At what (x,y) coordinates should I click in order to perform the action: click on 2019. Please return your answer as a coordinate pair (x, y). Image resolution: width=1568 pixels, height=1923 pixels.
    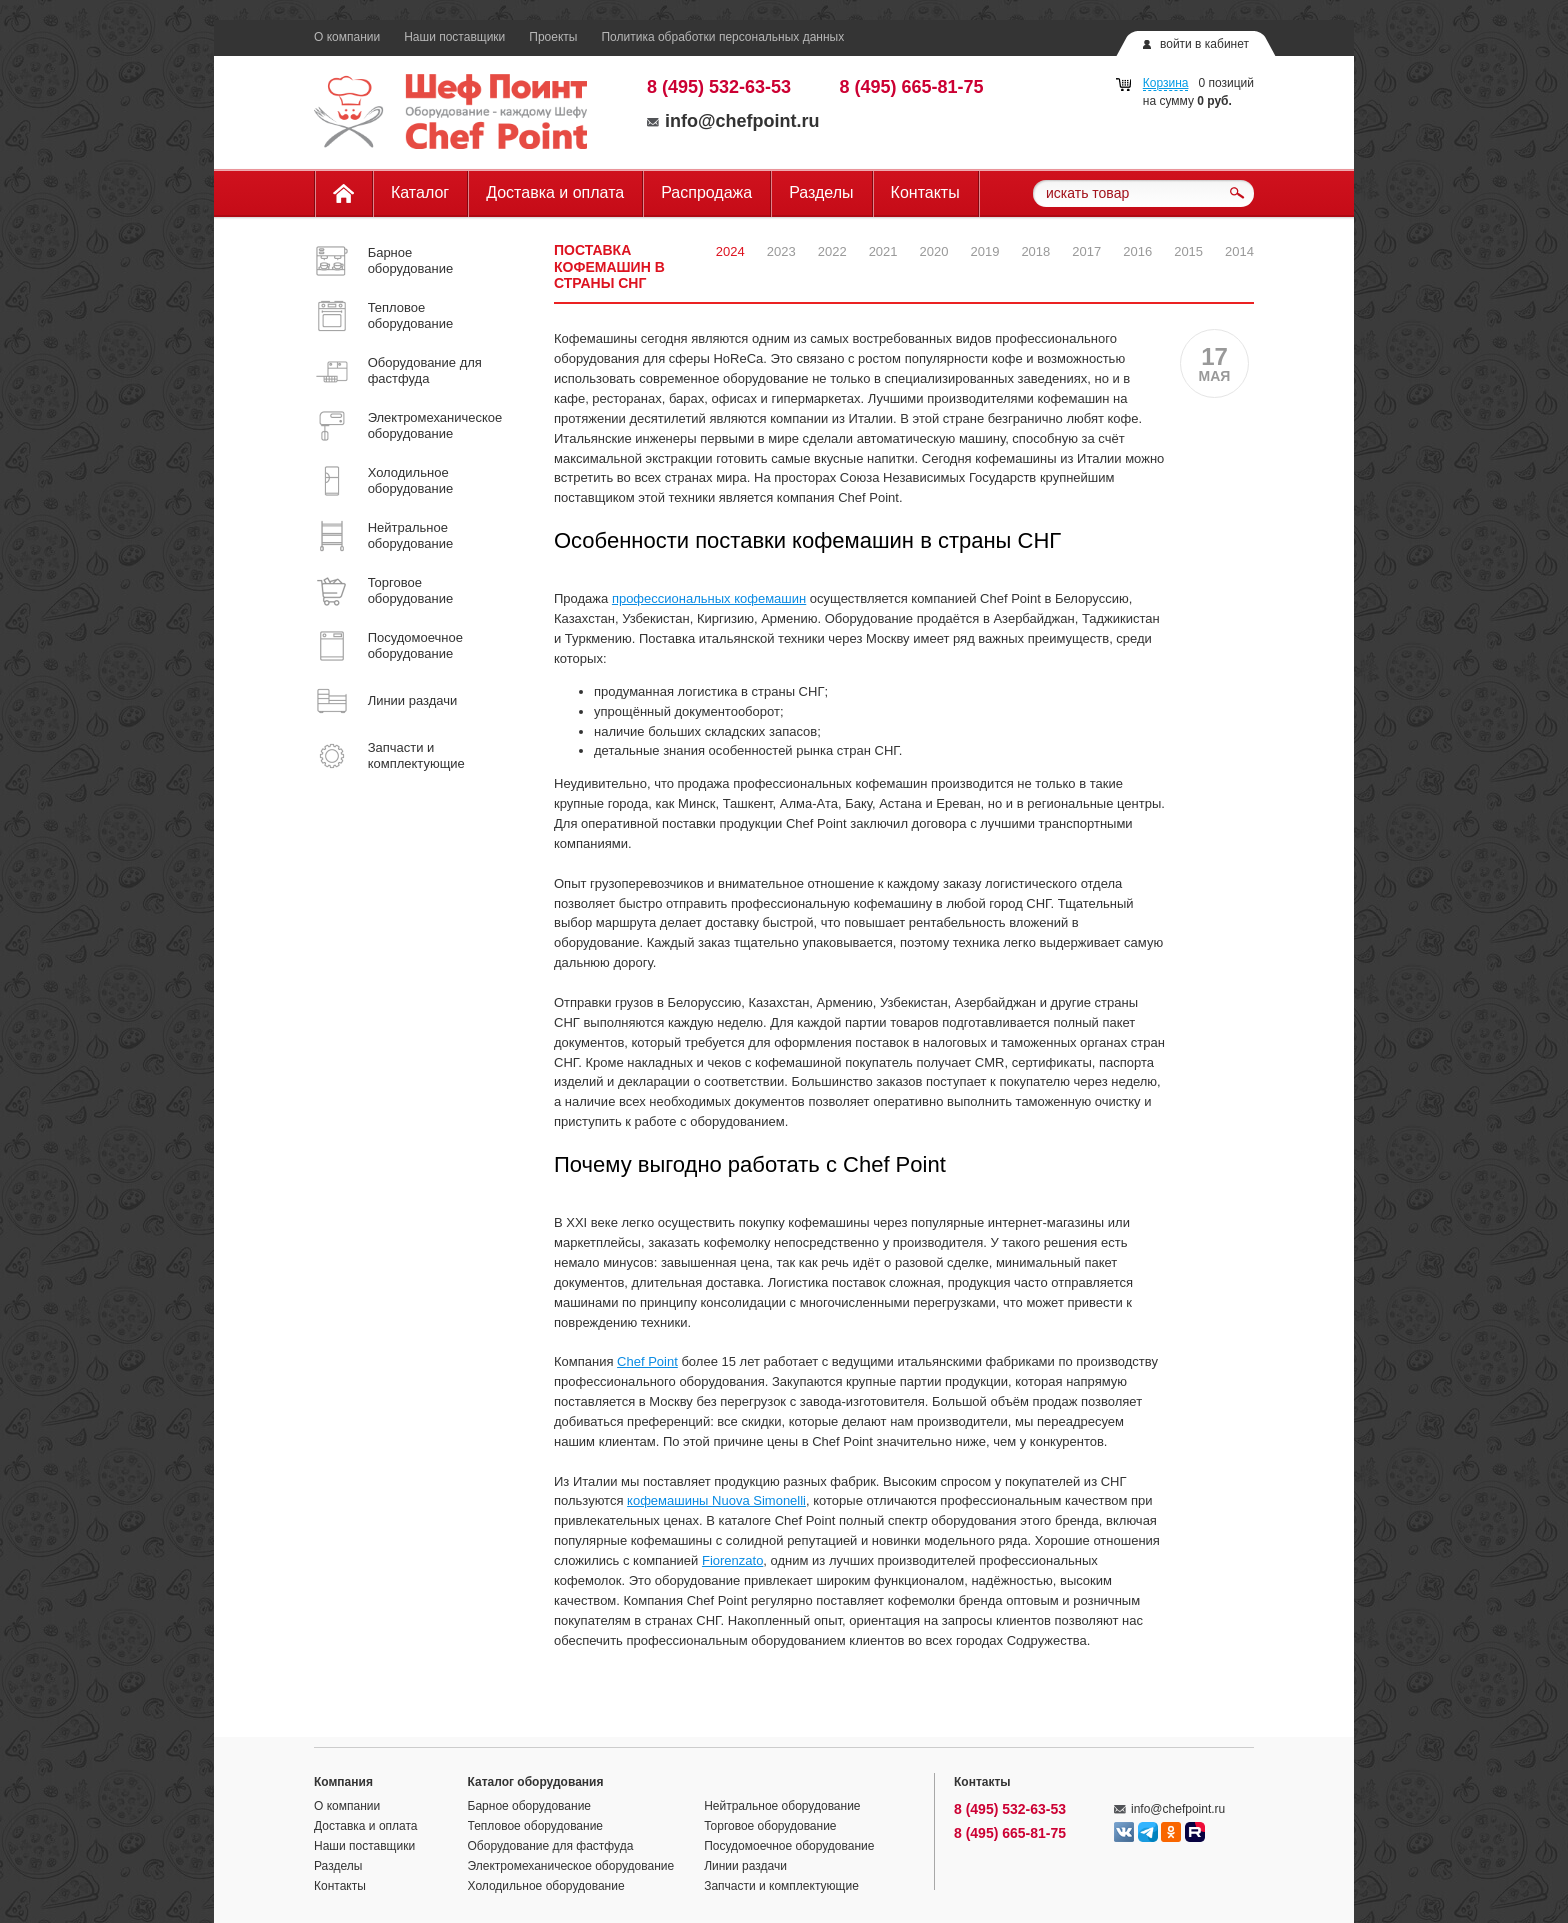
    Looking at the image, I should click on (984, 251).